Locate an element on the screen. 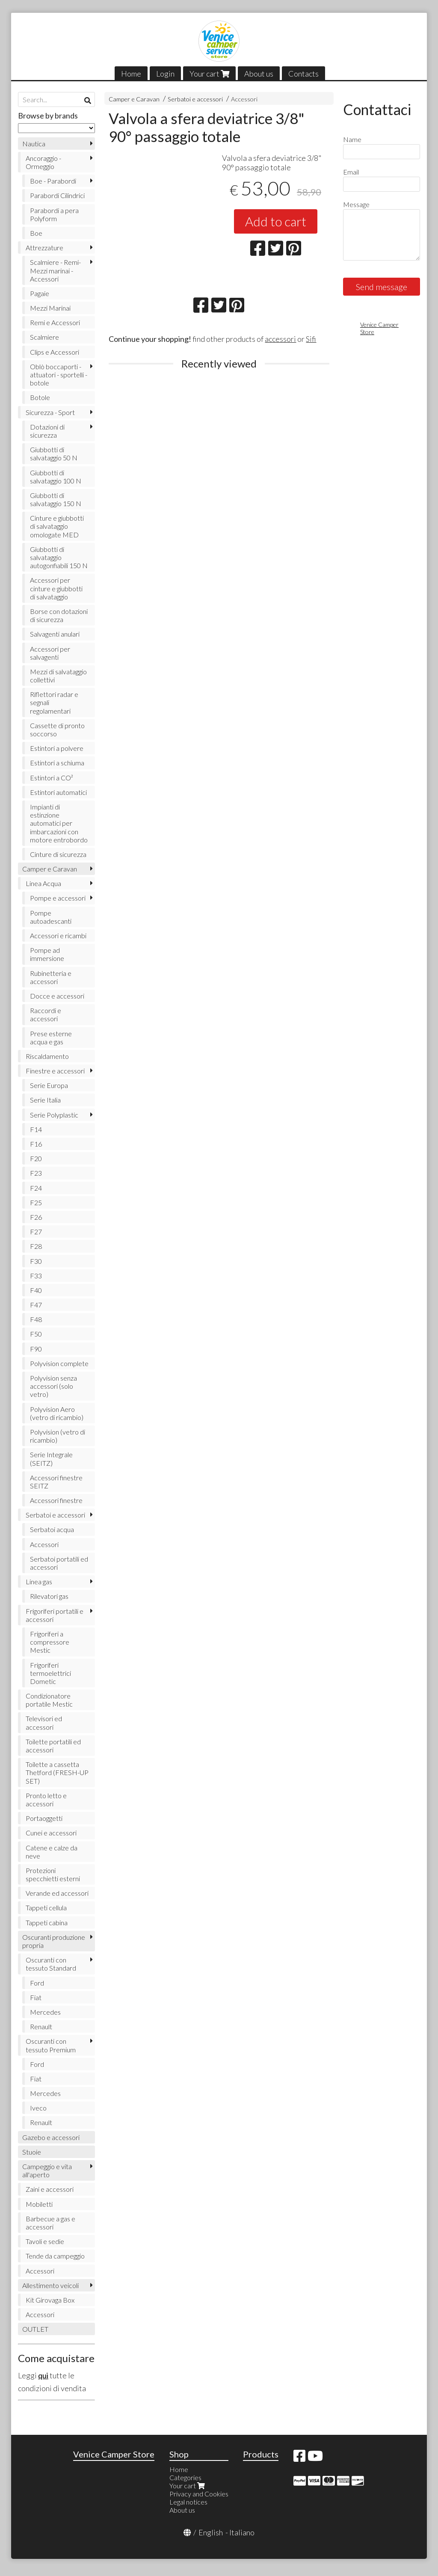 Image resolution: width=438 pixels, height=2576 pixels. Raccordi e accessori is located at coordinates (45, 1014).